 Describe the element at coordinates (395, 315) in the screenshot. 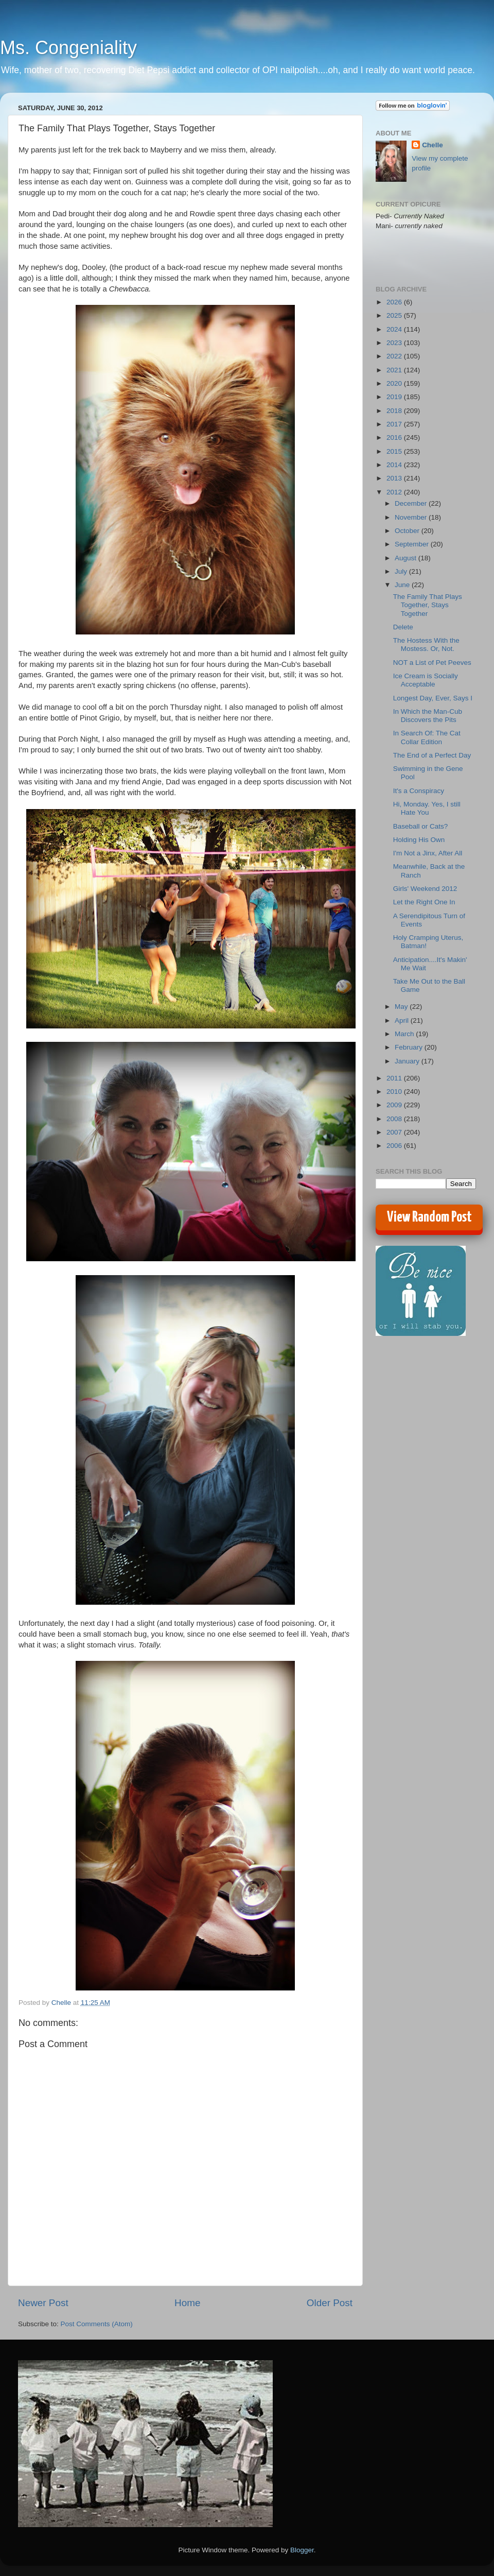

I see `2025` at that location.